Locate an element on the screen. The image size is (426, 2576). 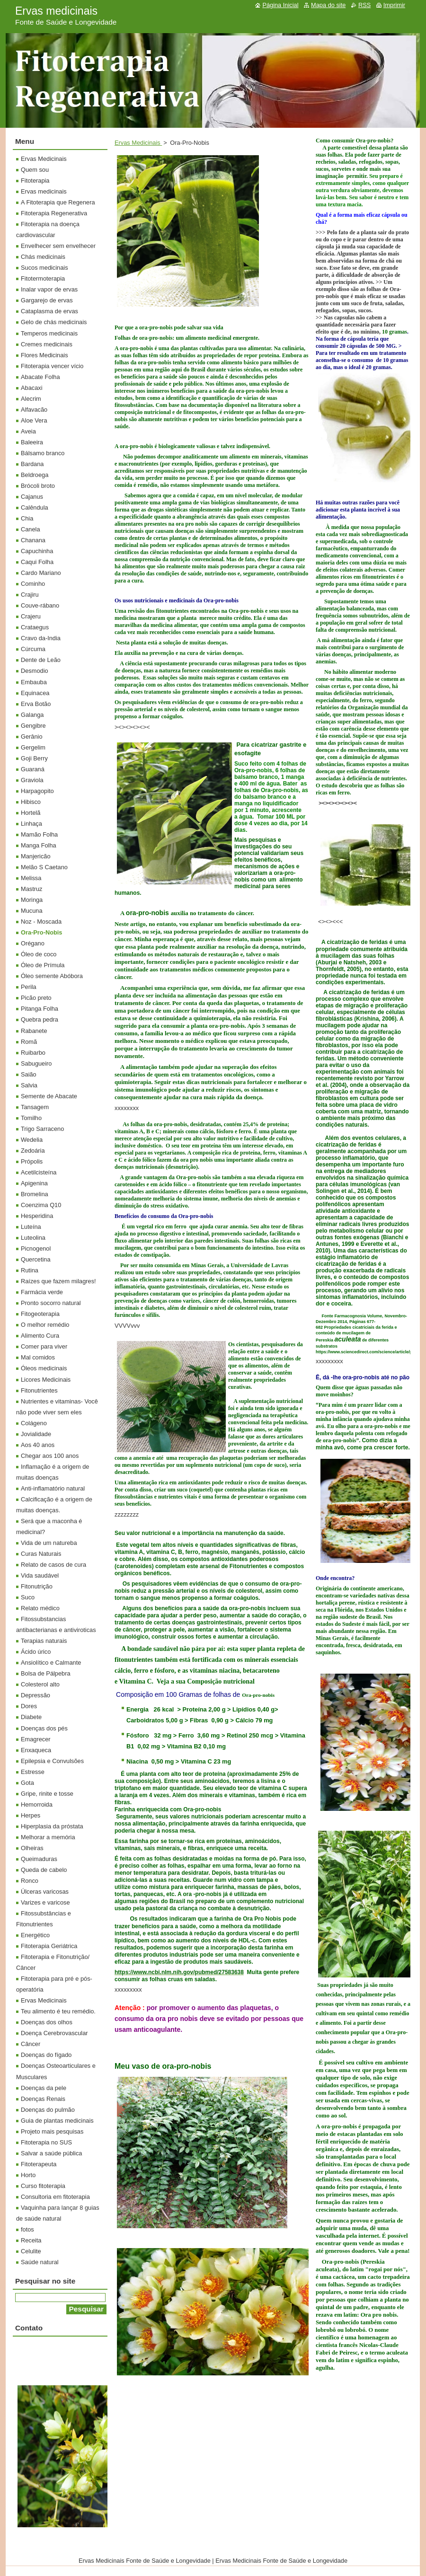
Alimento Cura is located at coordinates (40, 1335).